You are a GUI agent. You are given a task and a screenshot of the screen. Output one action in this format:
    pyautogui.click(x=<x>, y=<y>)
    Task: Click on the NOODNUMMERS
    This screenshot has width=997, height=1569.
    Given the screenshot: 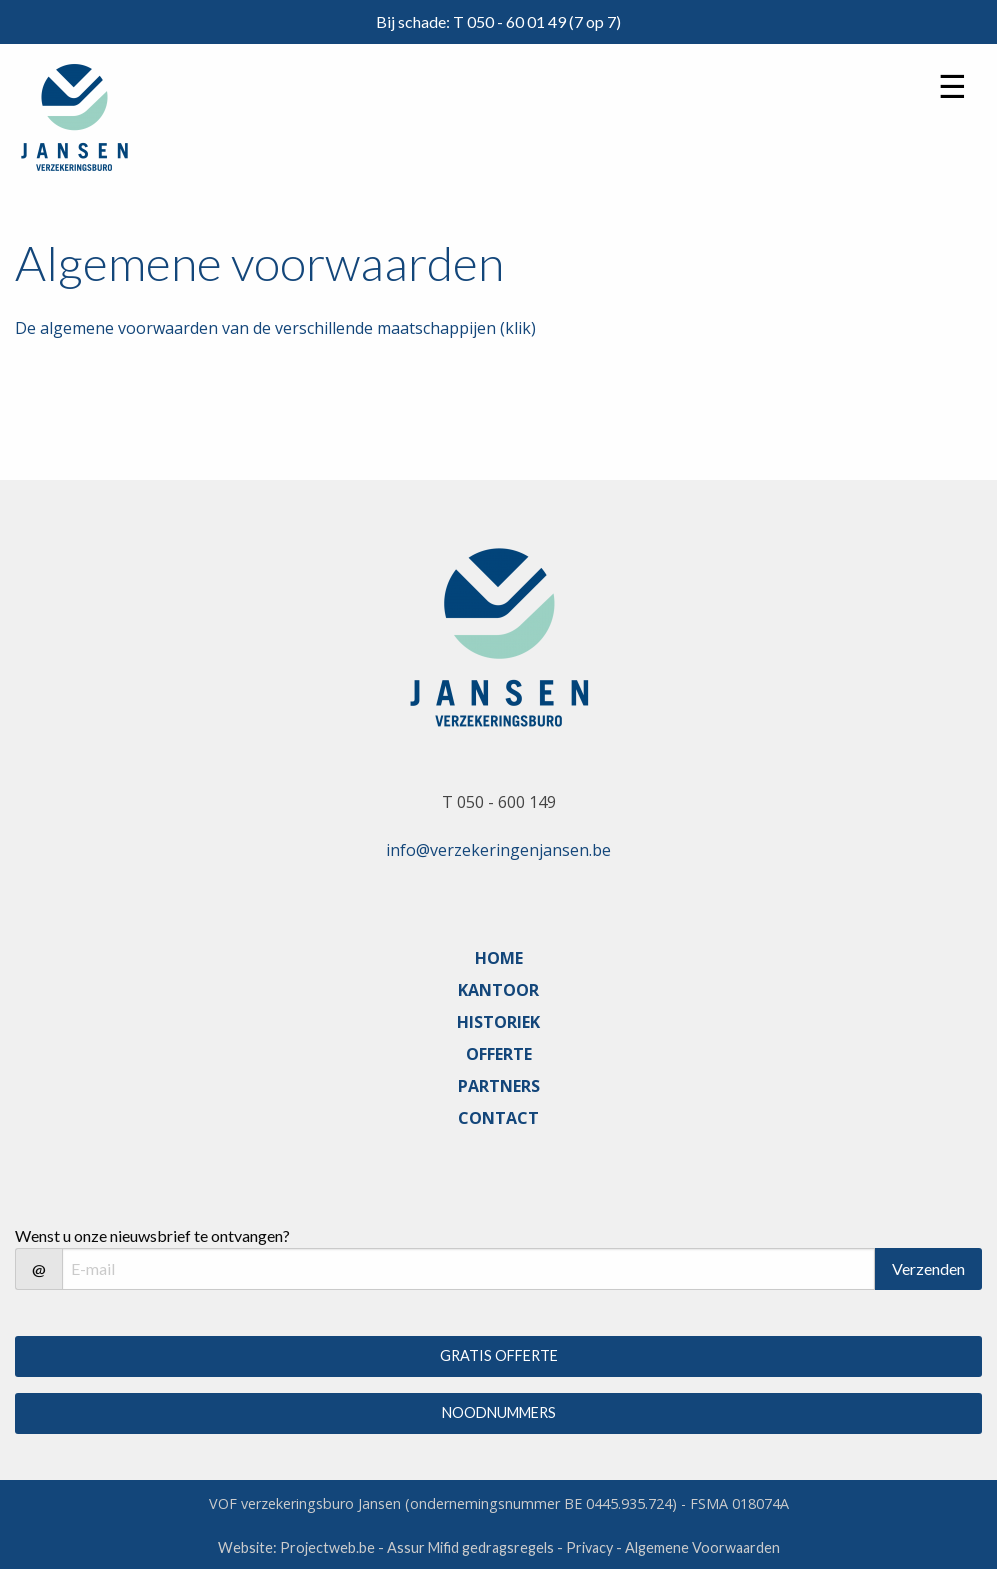 What is the action you would take?
    pyautogui.click(x=499, y=1412)
    